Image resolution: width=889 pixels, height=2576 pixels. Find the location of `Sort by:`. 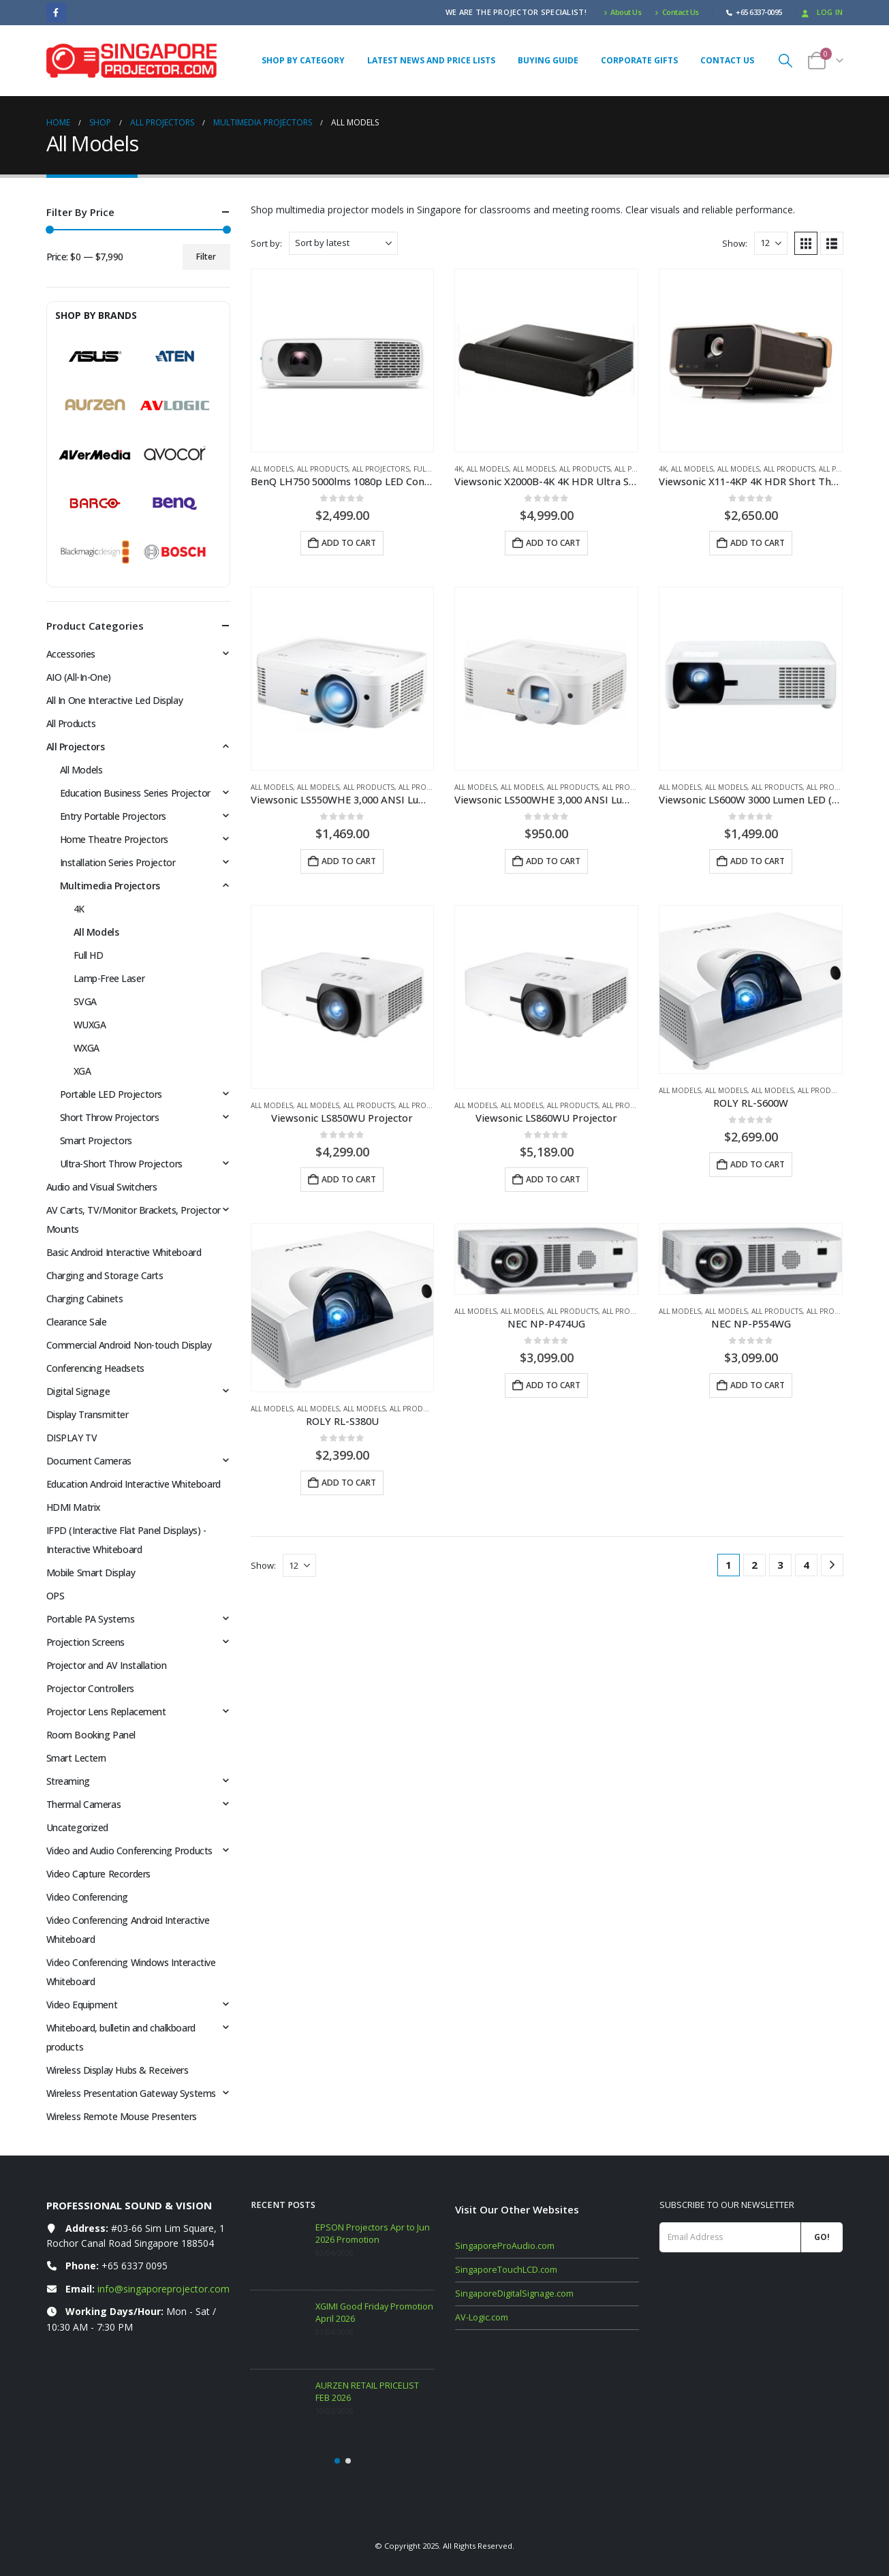

Sort by: is located at coordinates (266, 243).